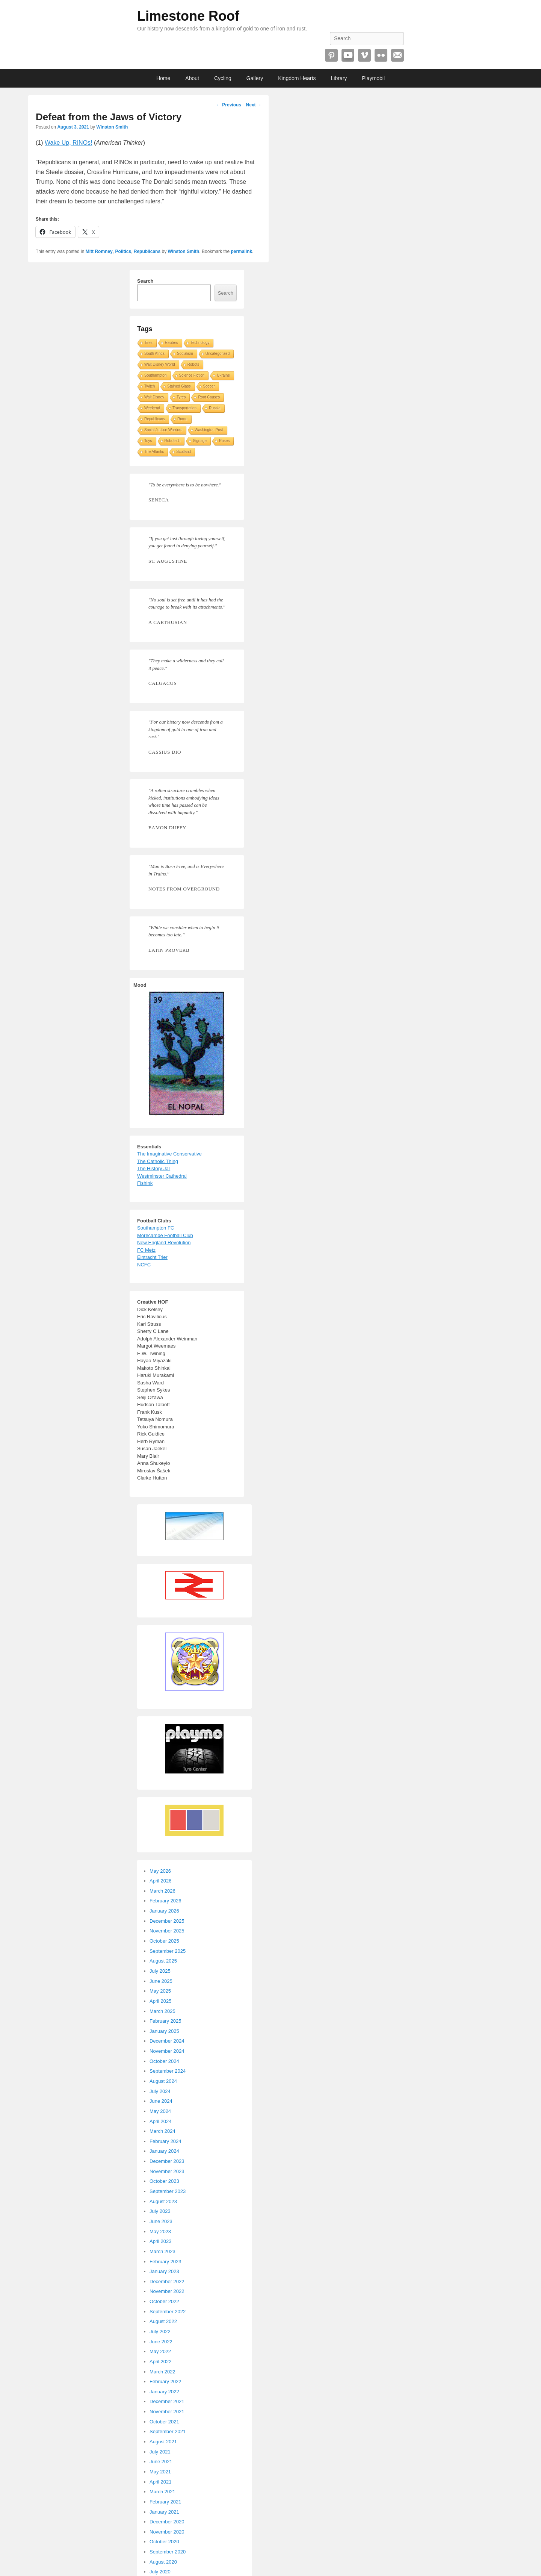 The image size is (541, 2576). What do you see at coordinates (200, 343) in the screenshot?
I see `Technology` at bounding box center [200, 343].